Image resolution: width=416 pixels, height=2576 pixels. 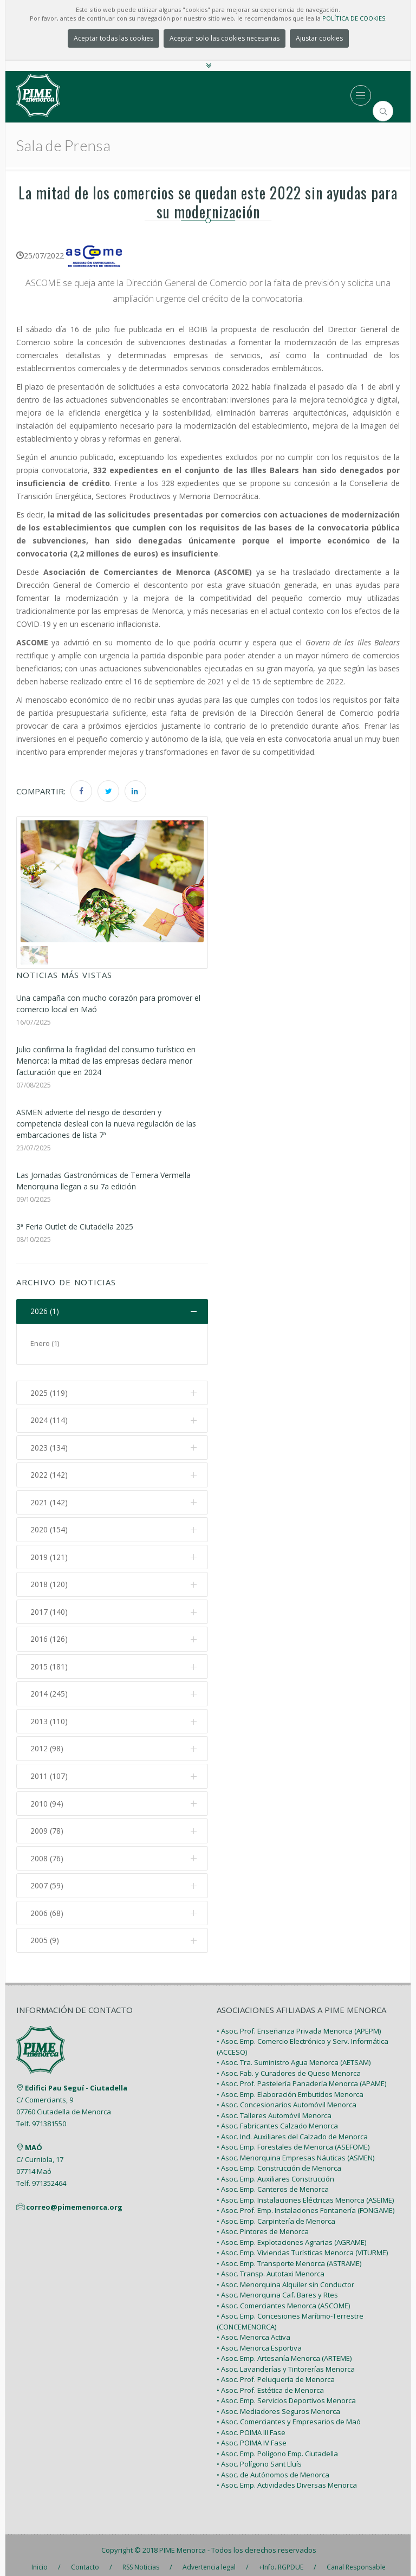 I want to click on PIME Menorca, so click(x=182, y=2542).